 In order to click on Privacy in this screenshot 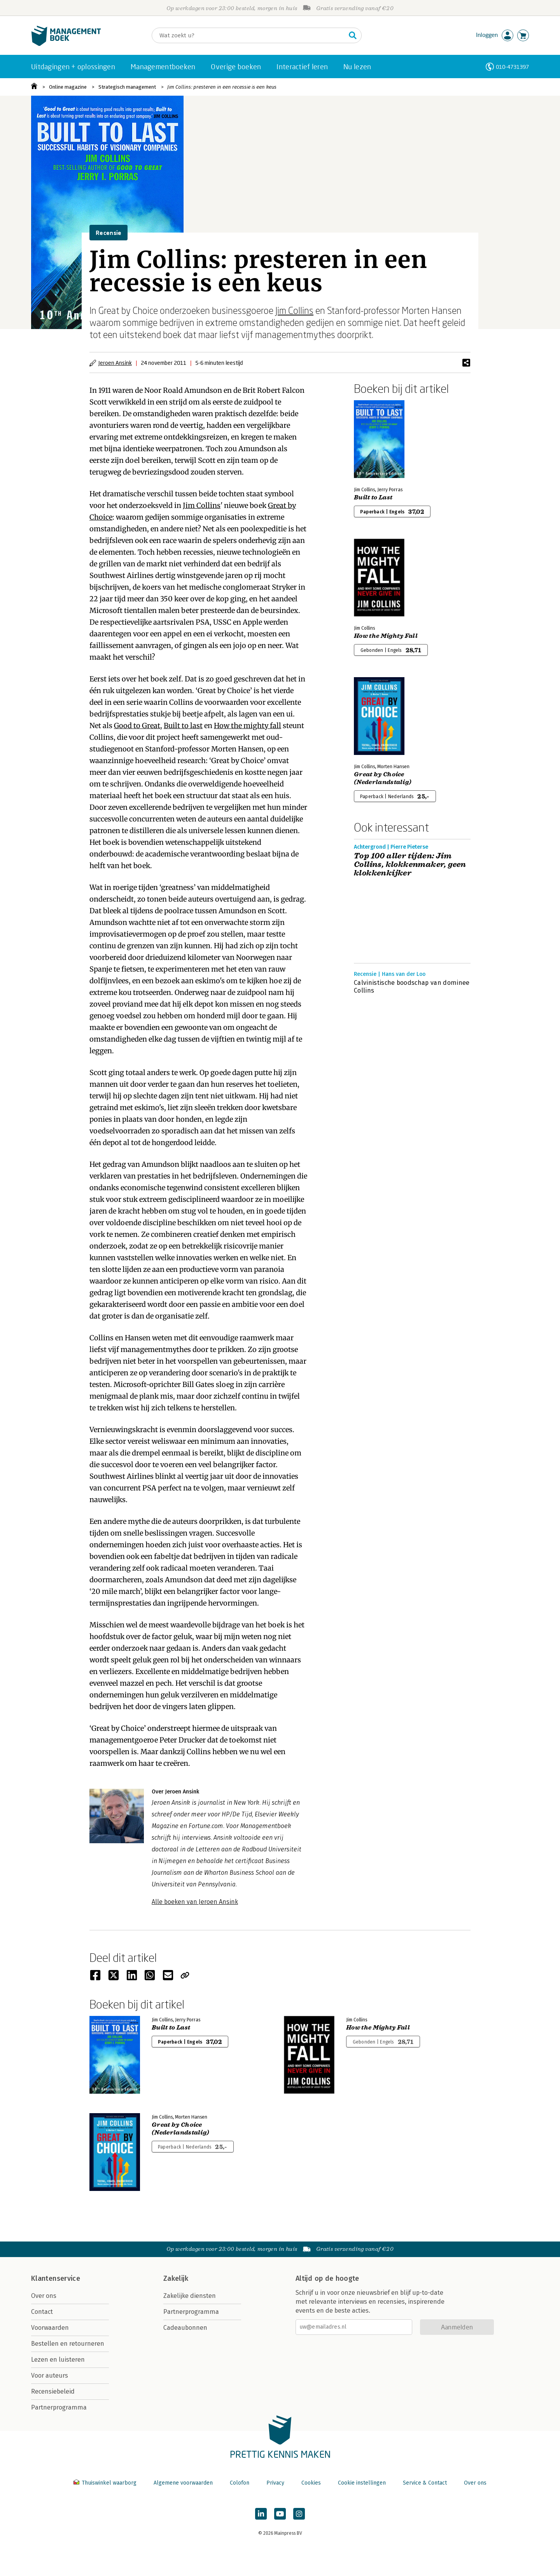, I will do `click(275, 2483)`.